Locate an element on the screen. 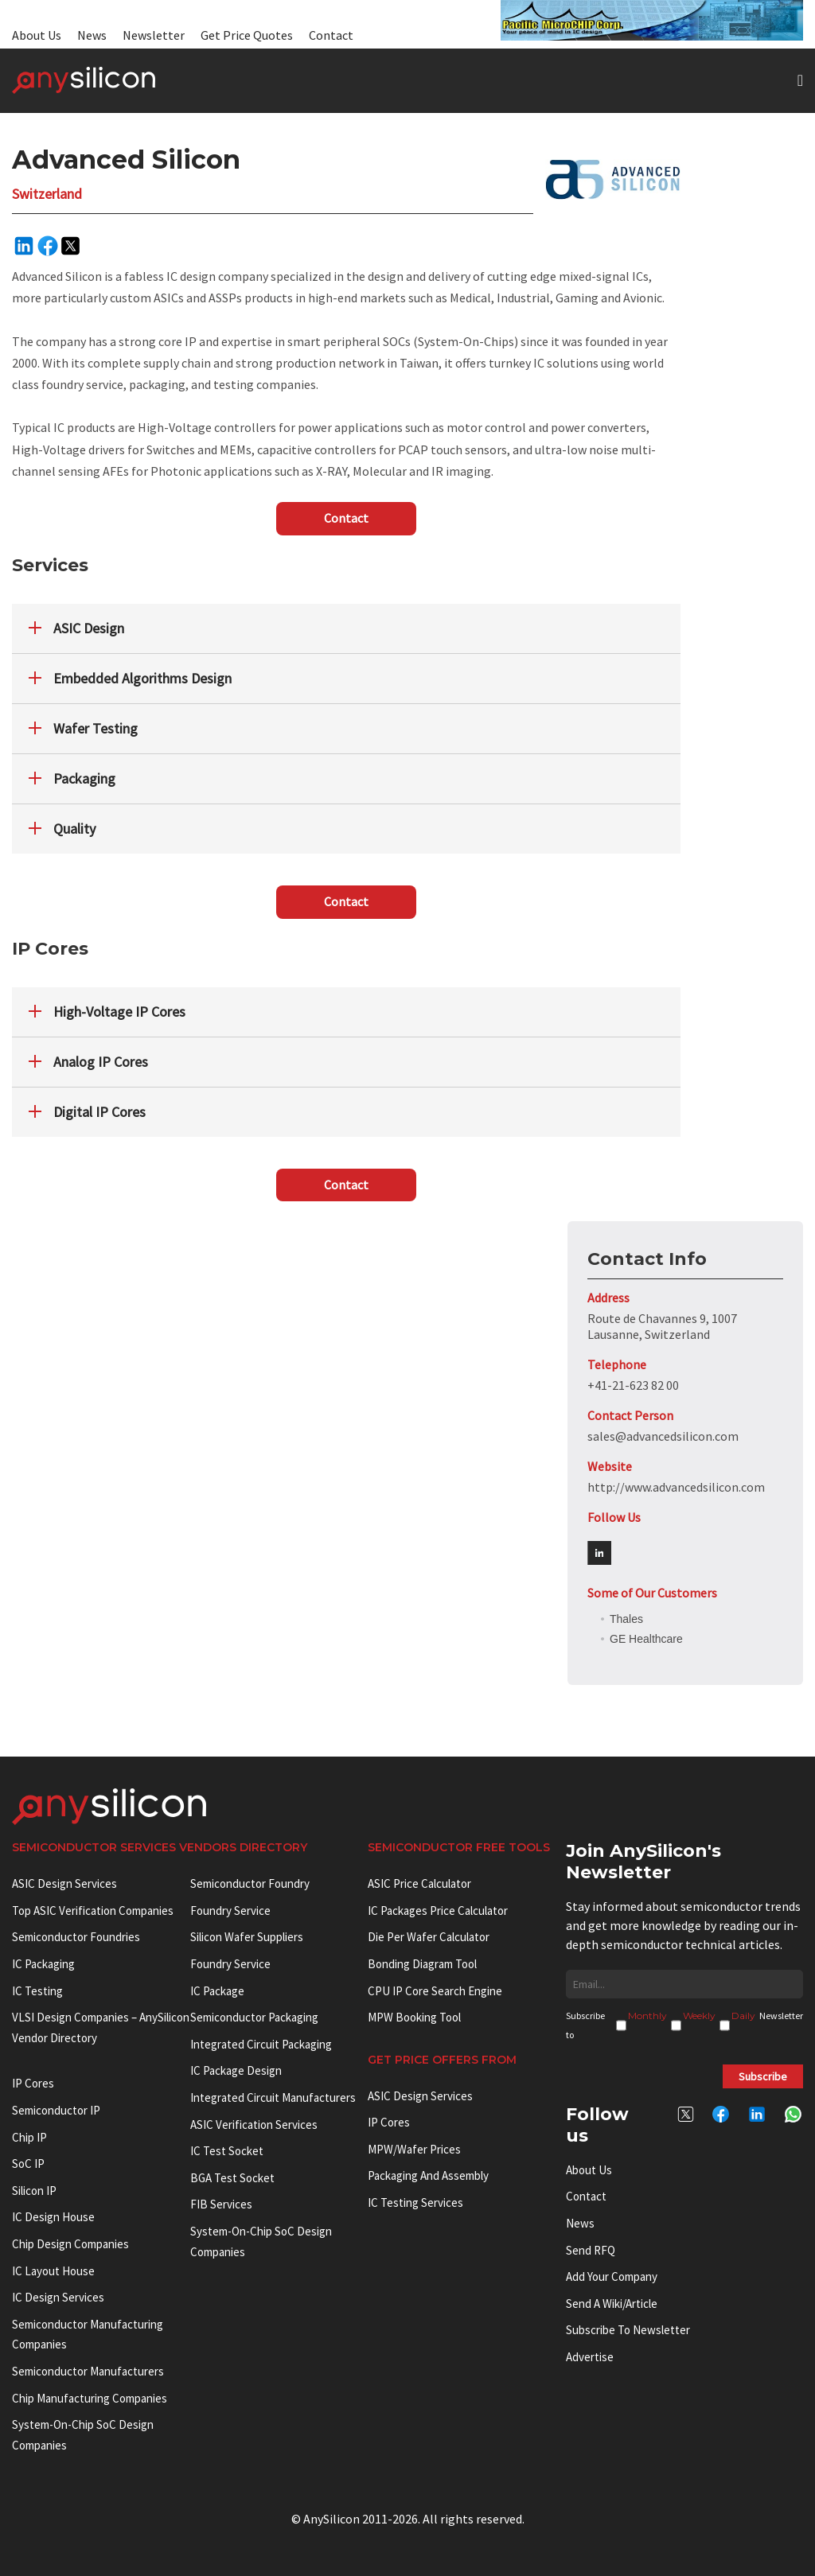 The height and width of the screenshot is (2576, 815). Thales is located at coordinates (626, 1619).